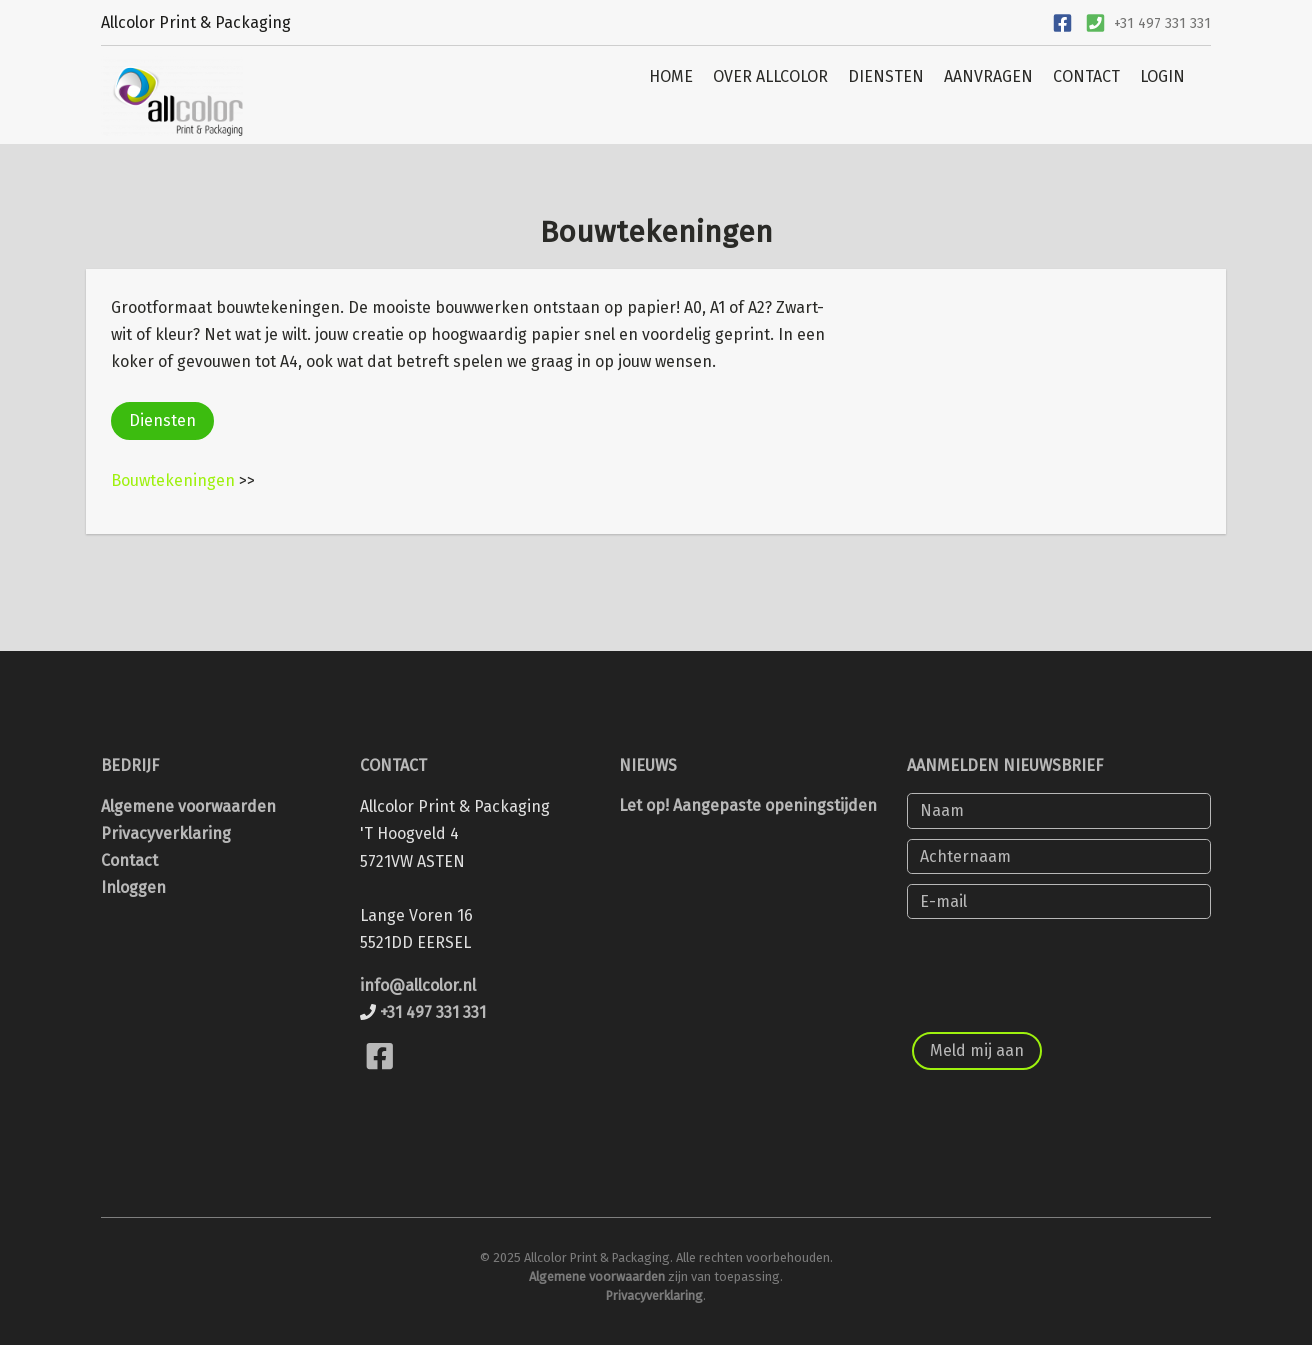 The image size is (1312, 1345). What do you see at coordinates (1059, 901) in the screenshot?
I see `[E-mail]` at bounding box center [1059, 901].